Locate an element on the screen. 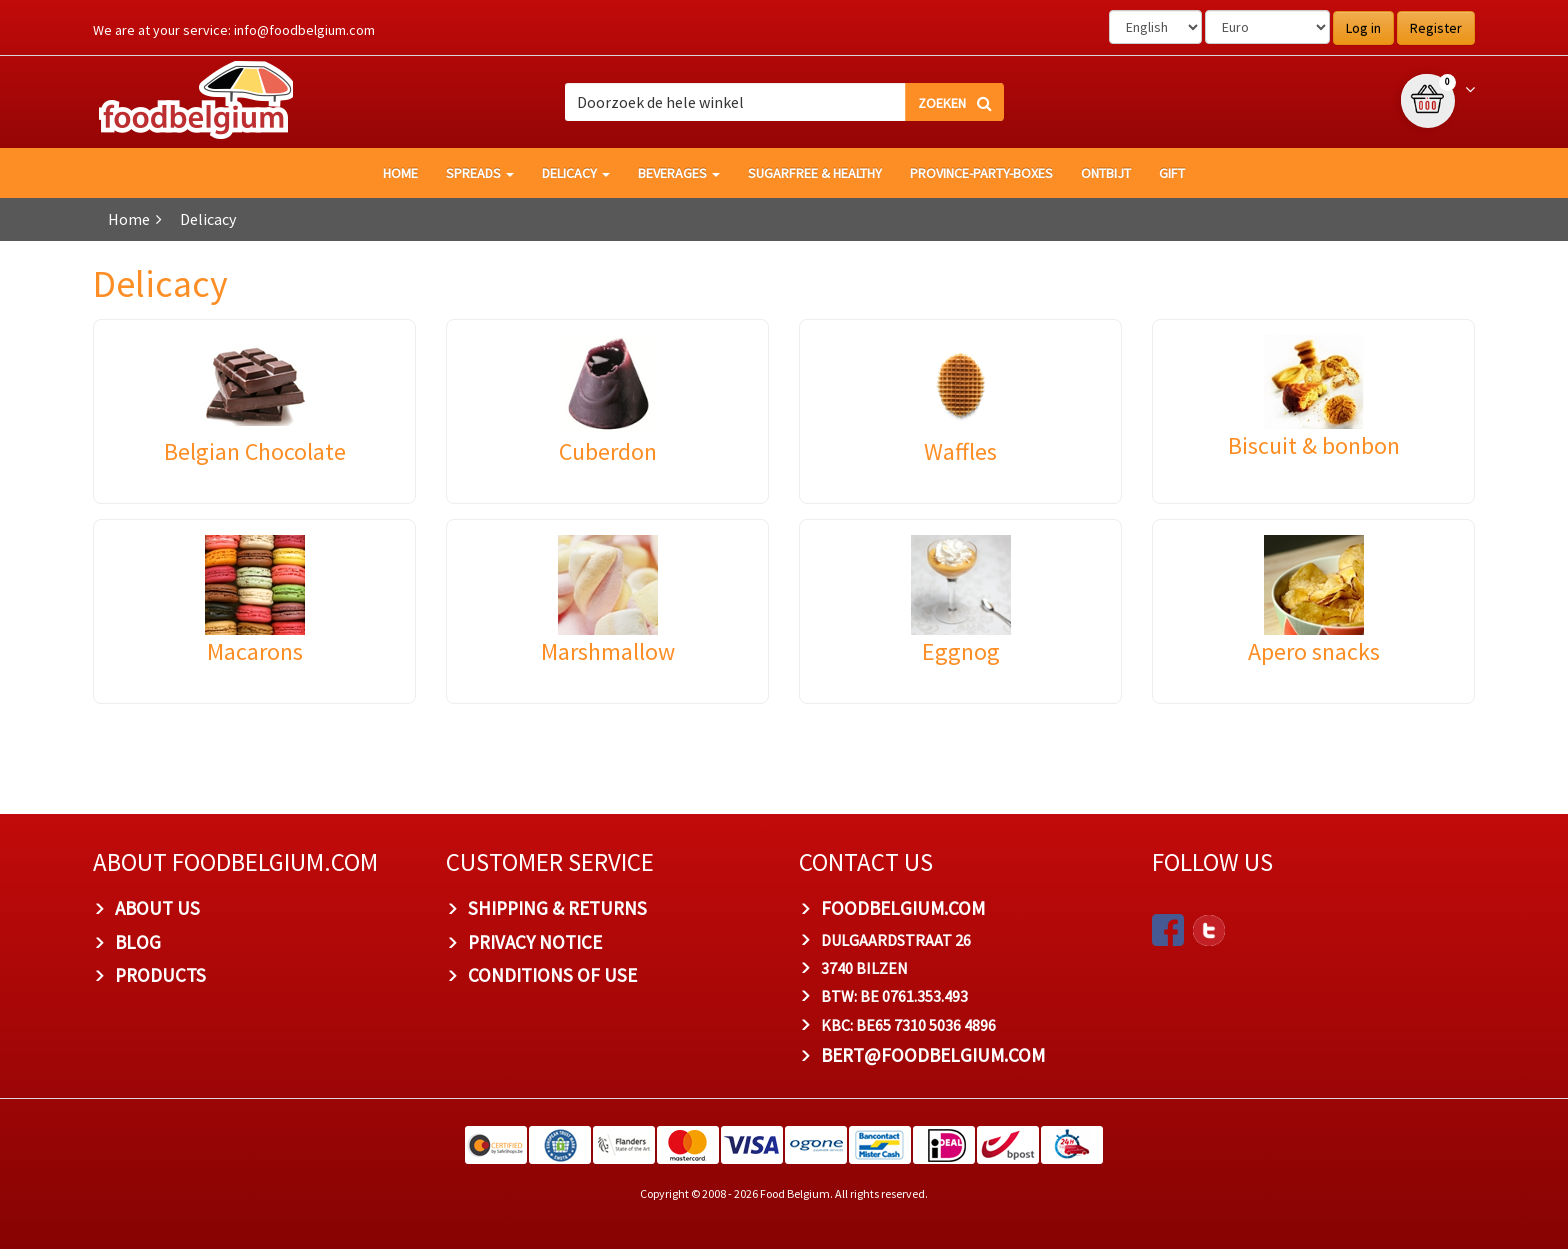  foodbelgium.com is located at coordinates (903, 908).